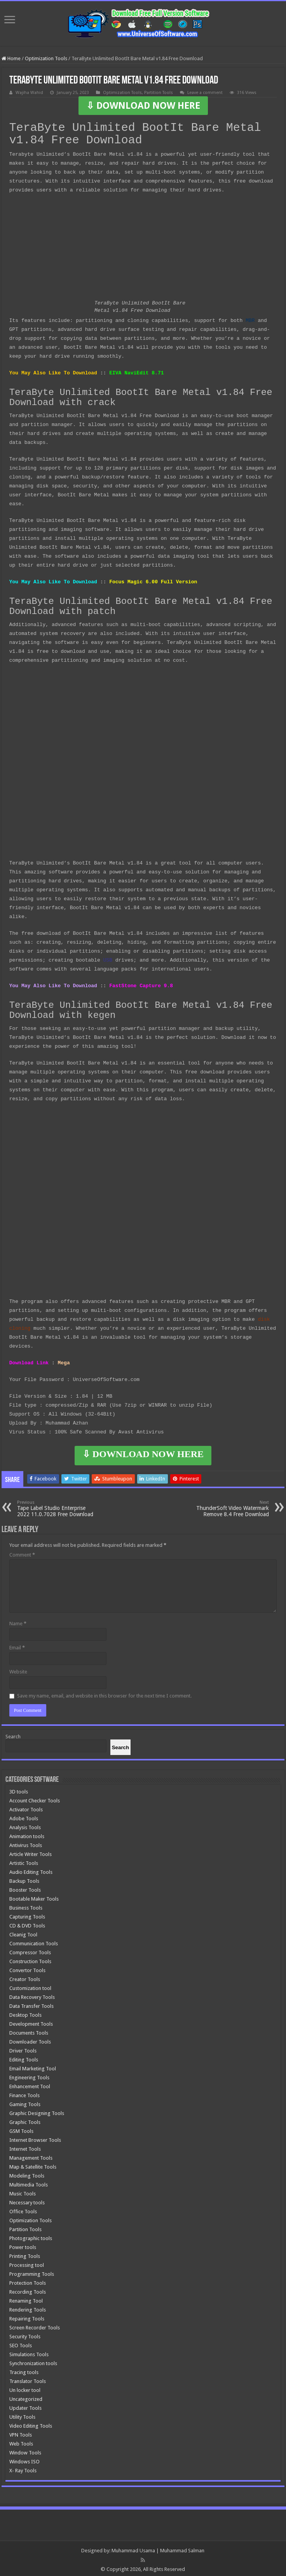  What do you see at coordinates (31, 2021) in the screenshot?
I see `Development Tools` at bounding box center [31, 2021].